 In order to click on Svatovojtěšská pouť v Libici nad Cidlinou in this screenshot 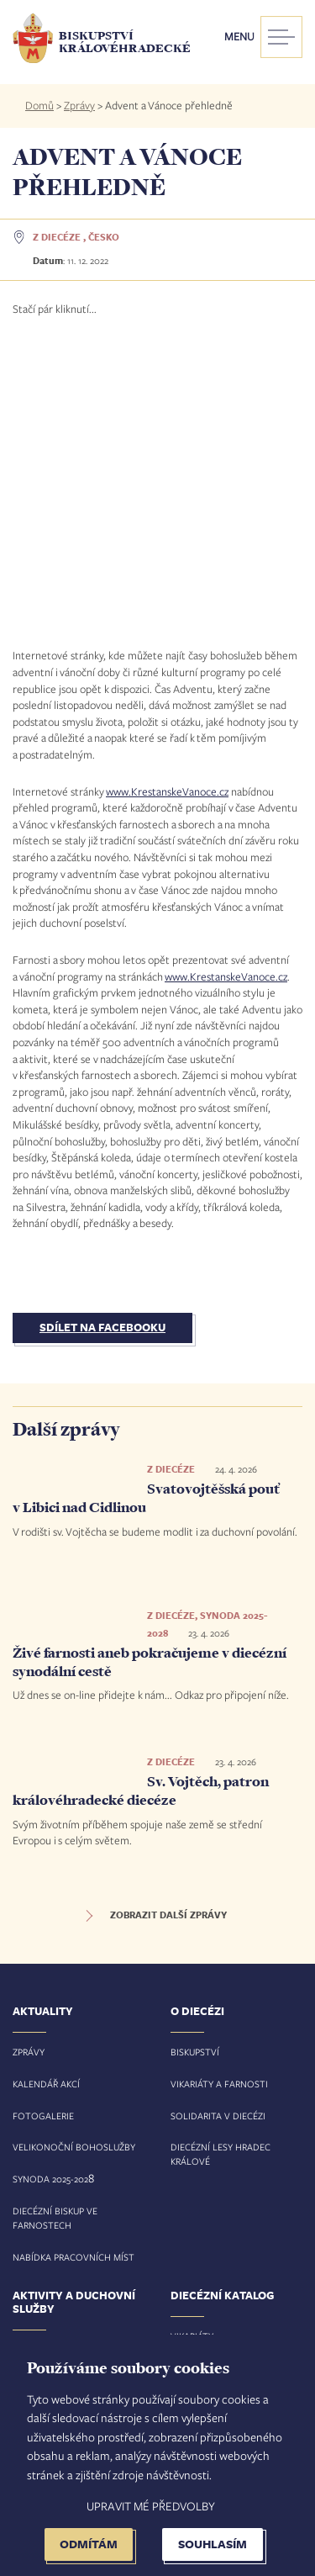, I will do `click(147, 1224)`.